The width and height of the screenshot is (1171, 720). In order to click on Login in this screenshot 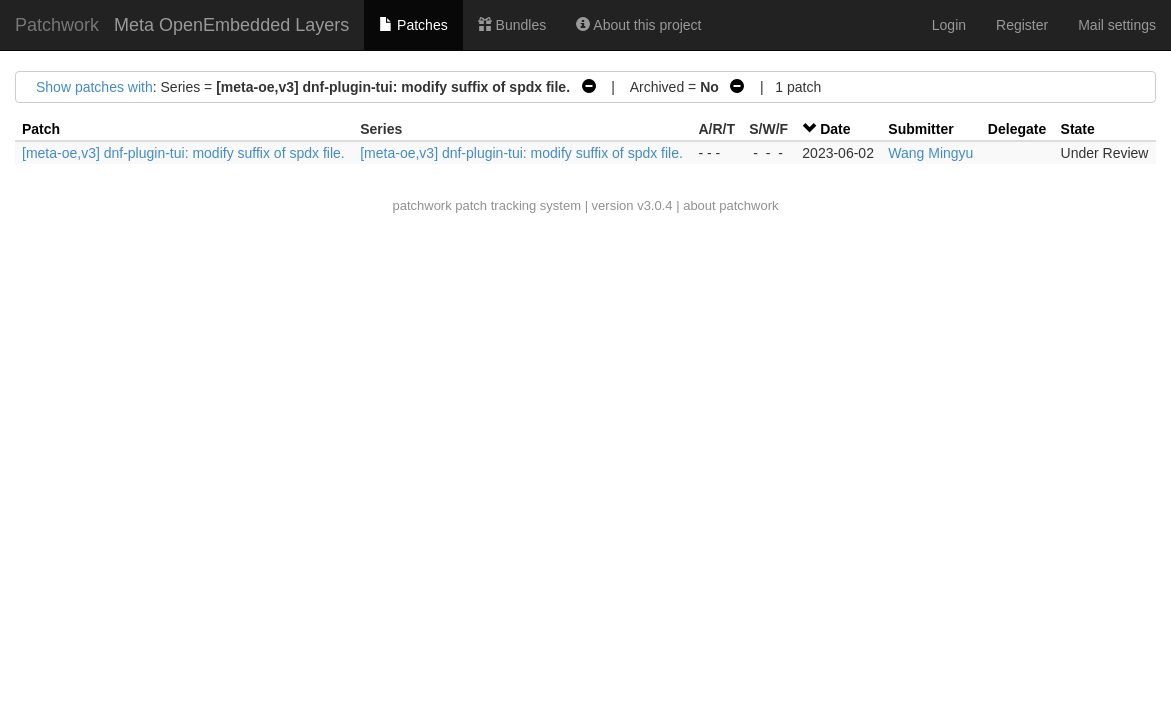, I will do `click(949, 25)`.